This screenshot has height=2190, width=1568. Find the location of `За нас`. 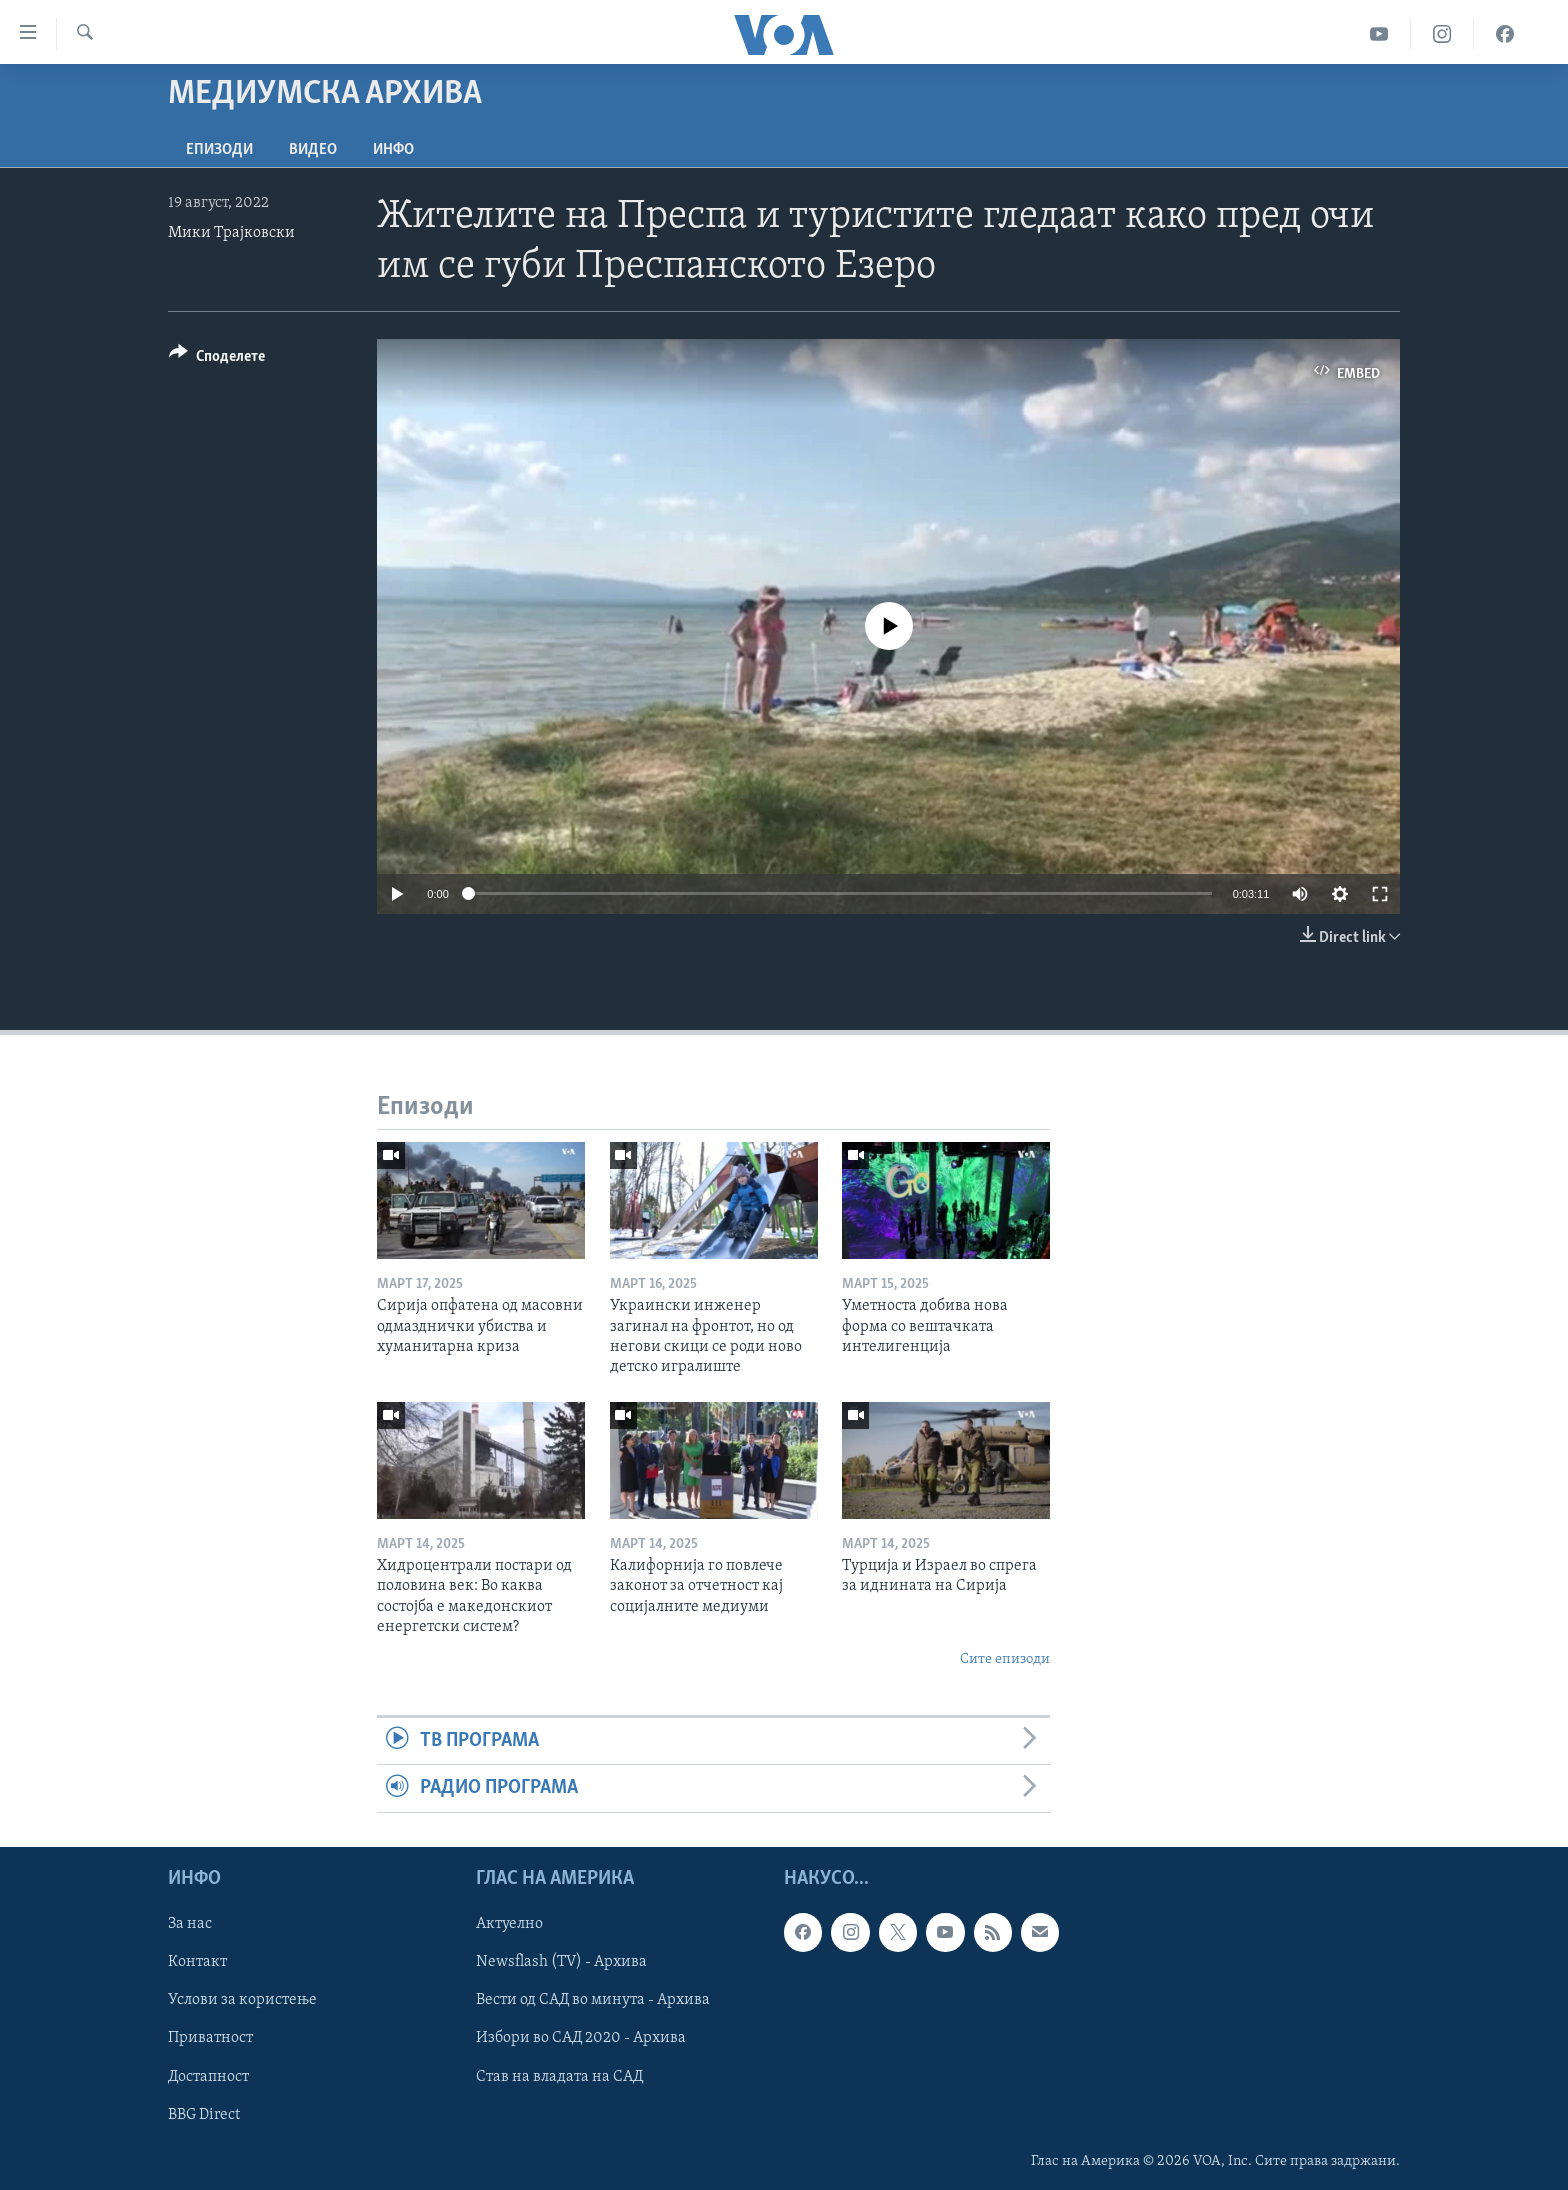

За нас is located at coordinates (190, 1924).